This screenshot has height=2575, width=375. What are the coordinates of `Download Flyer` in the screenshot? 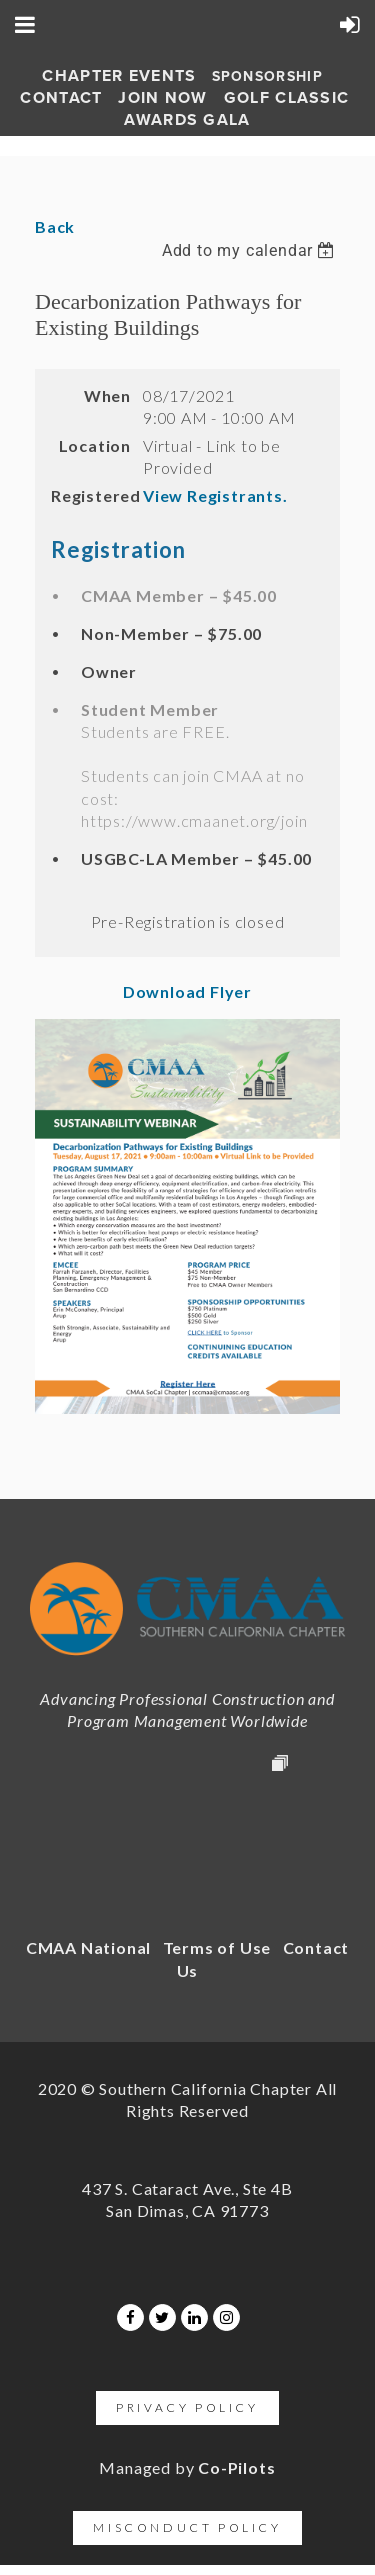 It's located at (187, 991).